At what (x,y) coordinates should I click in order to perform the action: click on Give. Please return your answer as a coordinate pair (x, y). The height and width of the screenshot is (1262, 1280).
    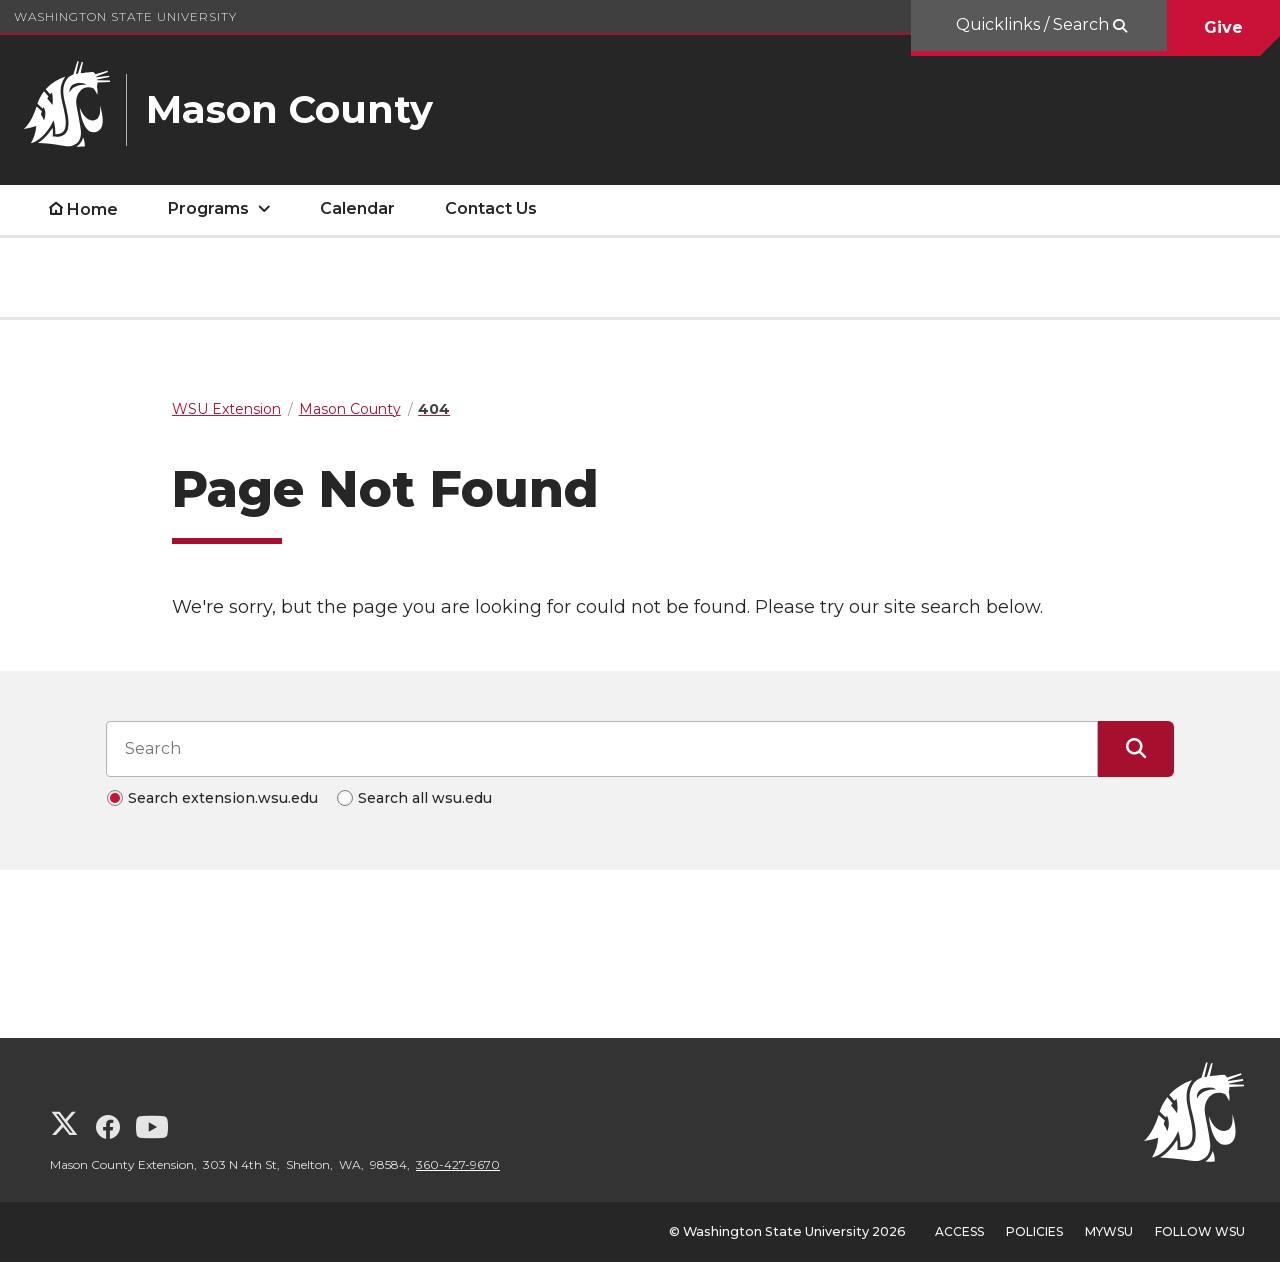
    Looking at the image, I should click on (1223, 27).